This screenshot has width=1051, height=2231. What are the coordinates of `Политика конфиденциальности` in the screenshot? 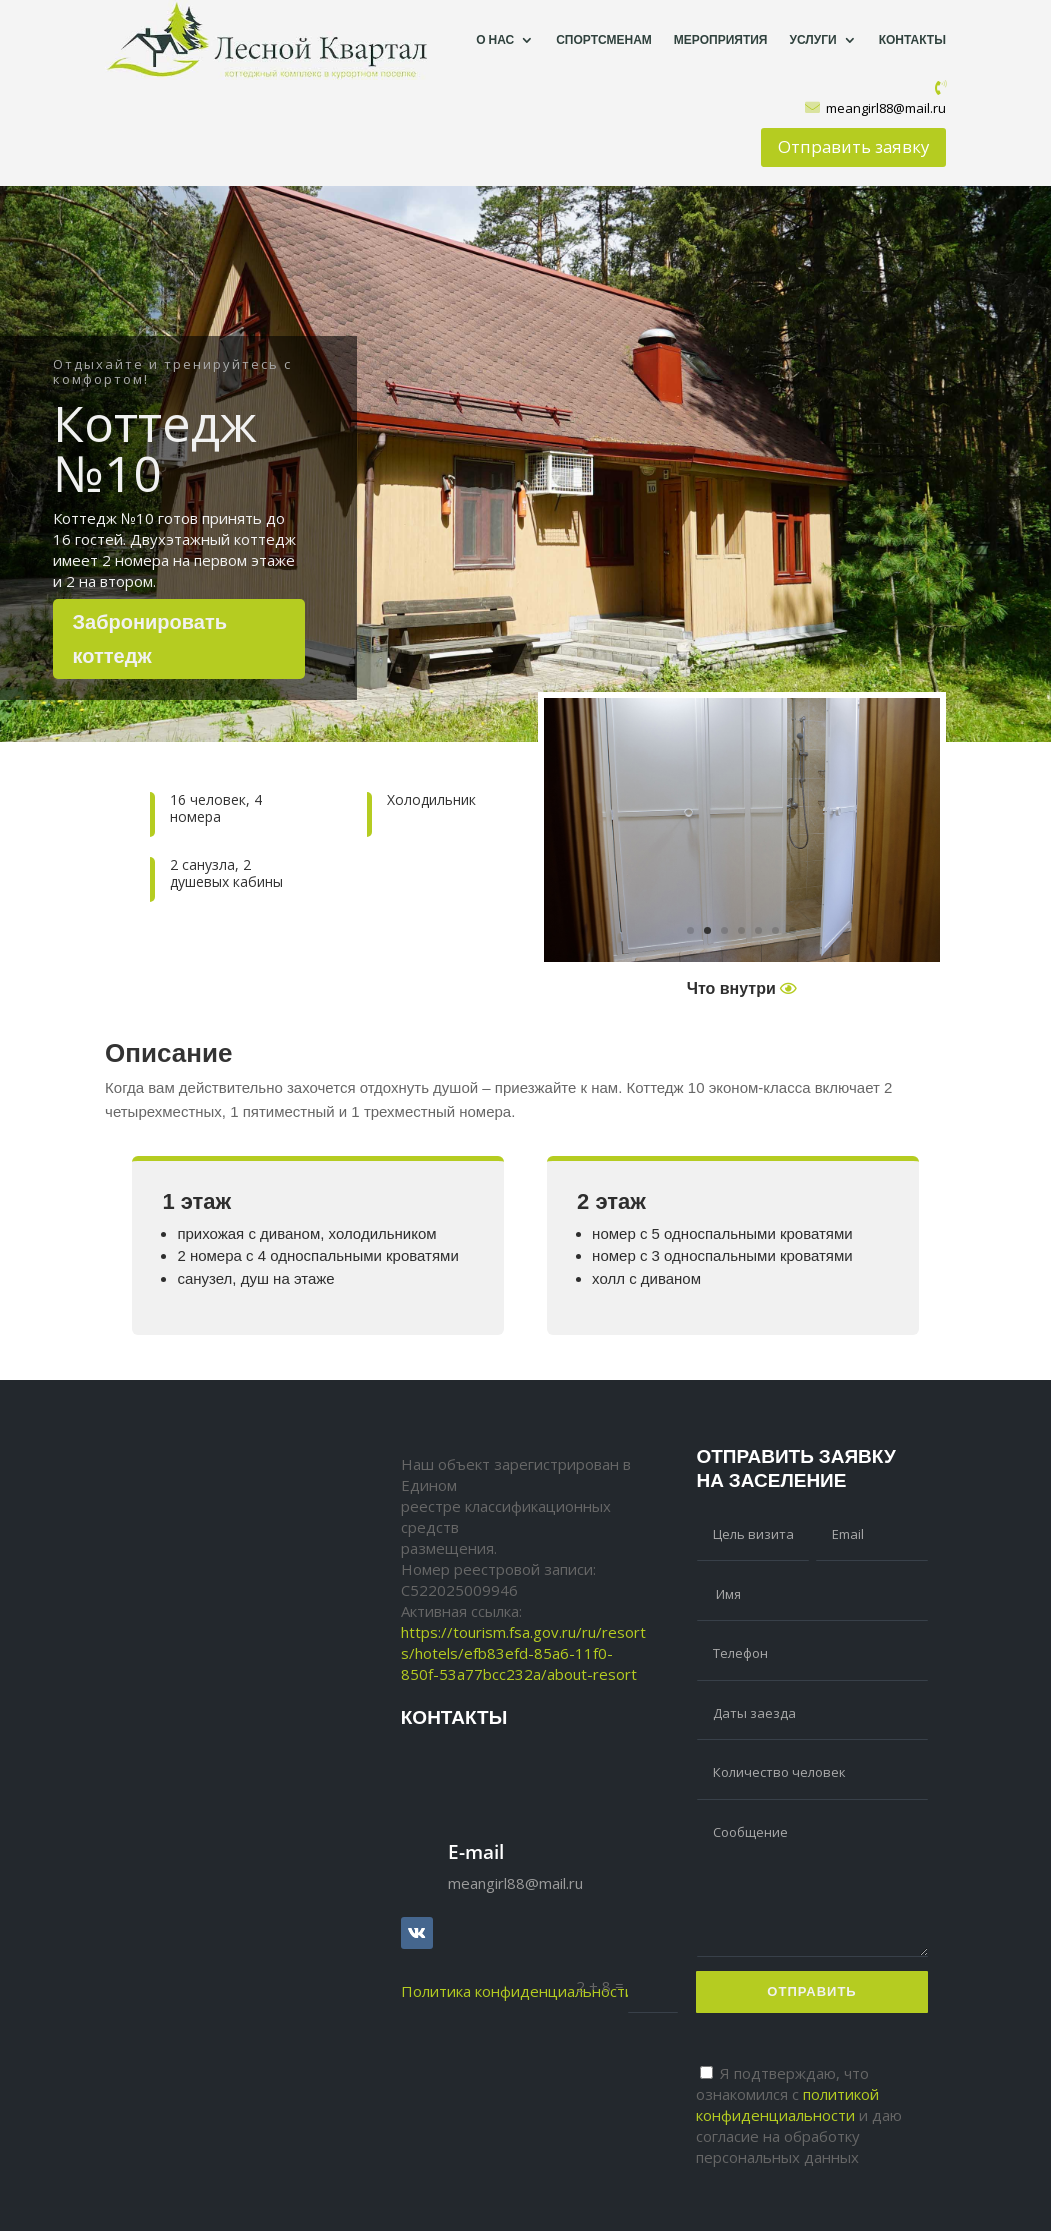 It's located at (517, 1991).